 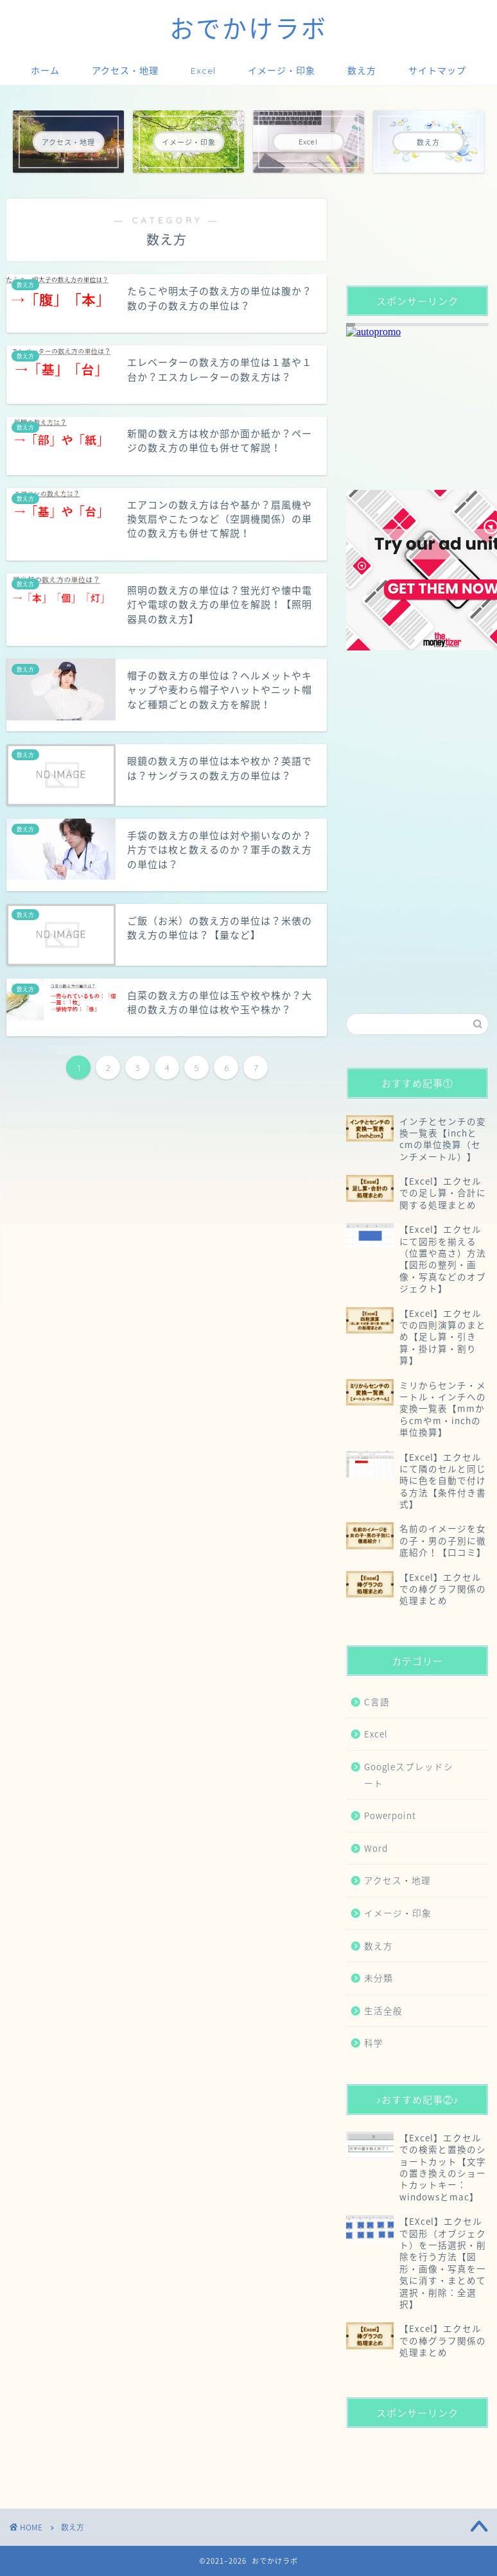 I want to click on Powerpoint, so click(x=390, y=1815).